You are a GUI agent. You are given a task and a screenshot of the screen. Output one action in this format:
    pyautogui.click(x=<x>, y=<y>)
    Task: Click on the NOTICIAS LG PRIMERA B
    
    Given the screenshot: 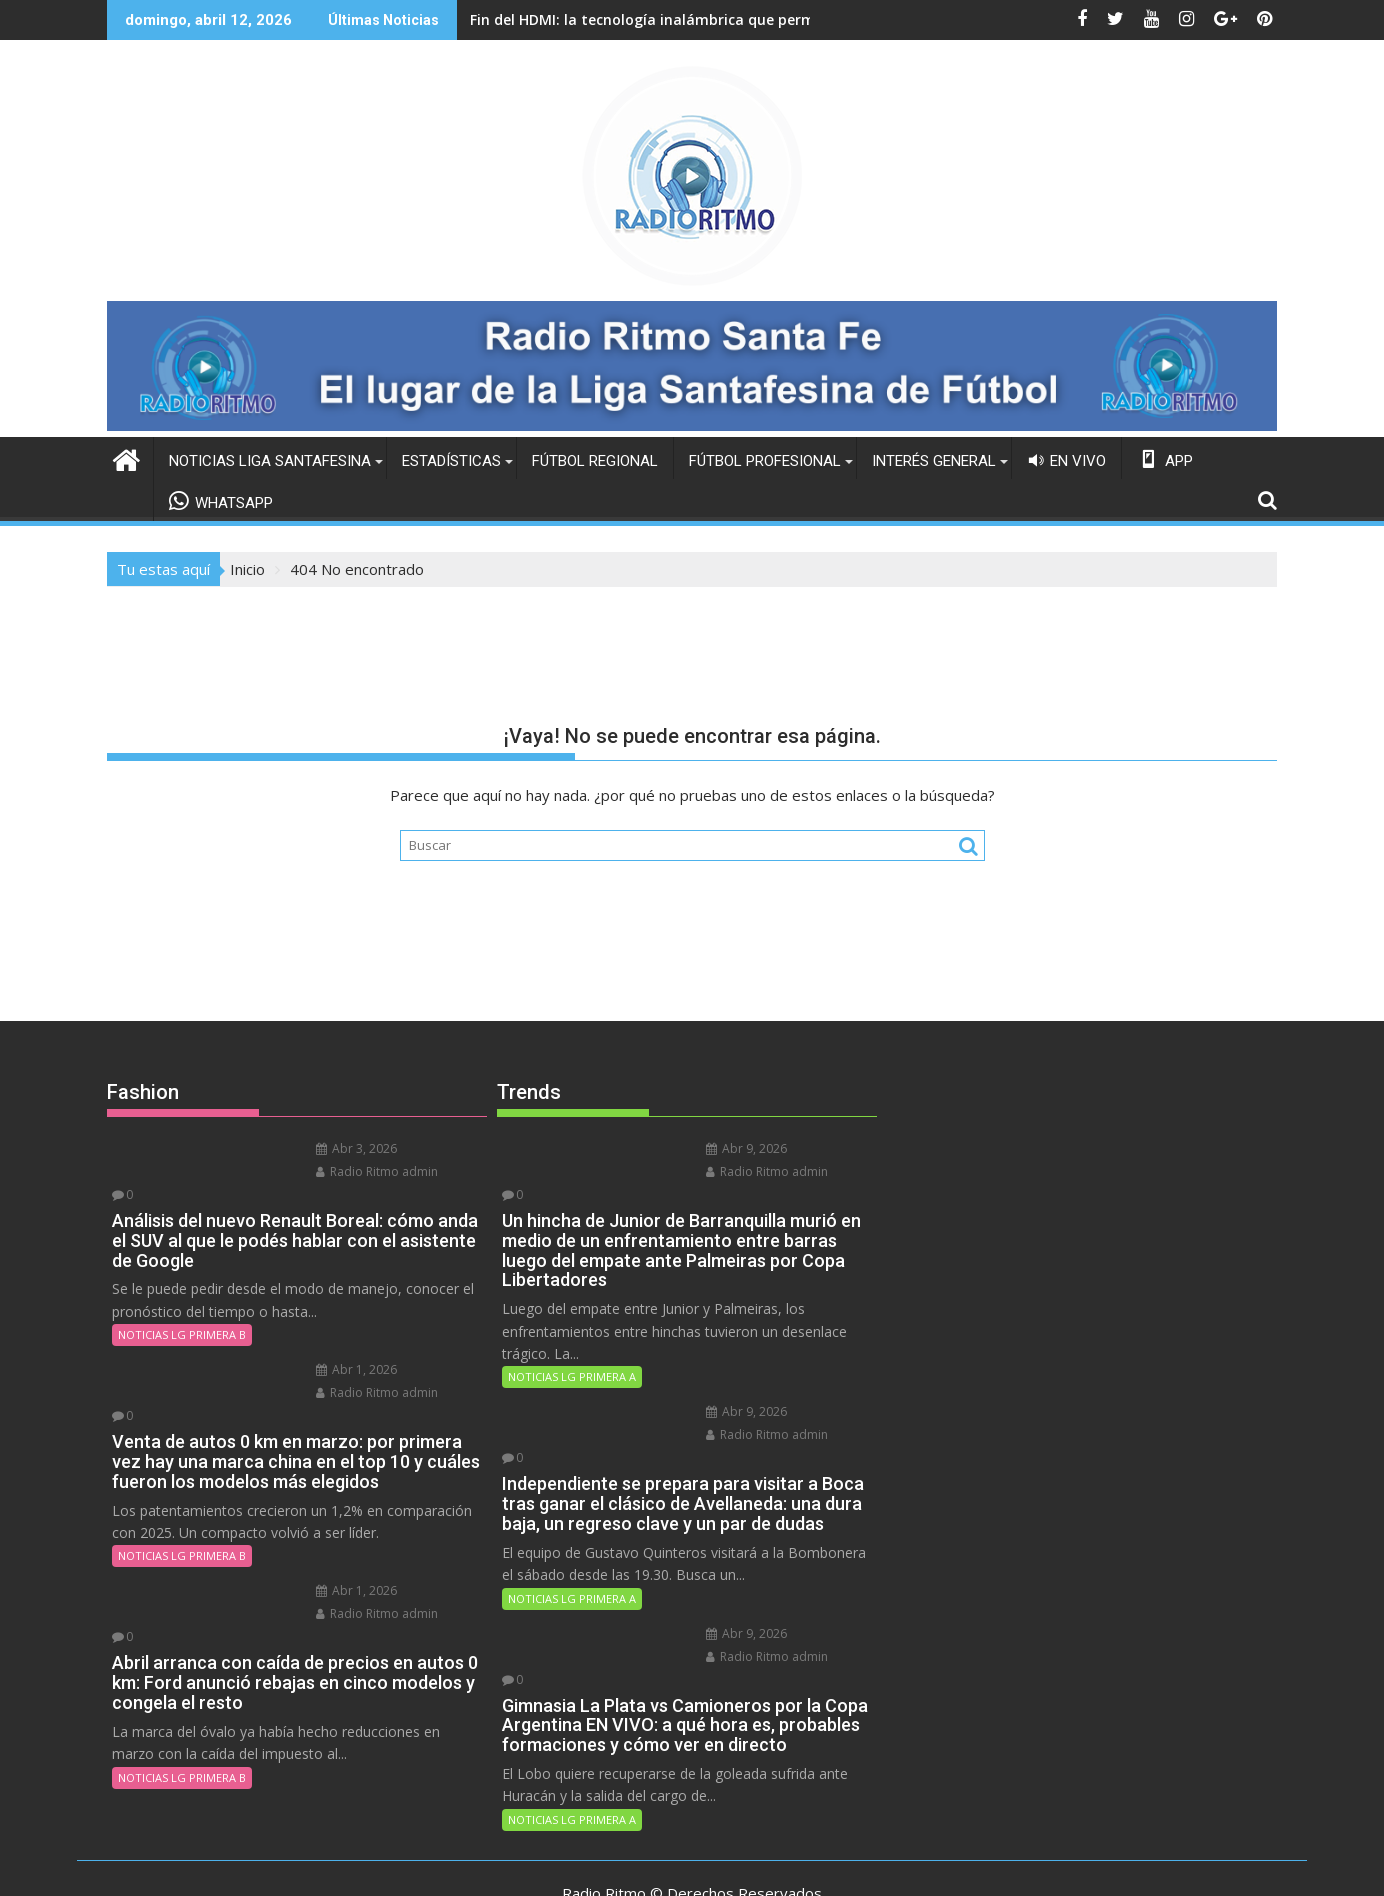 What is the action you would take?
    pyautogui.click(x=182, y=1310)
    